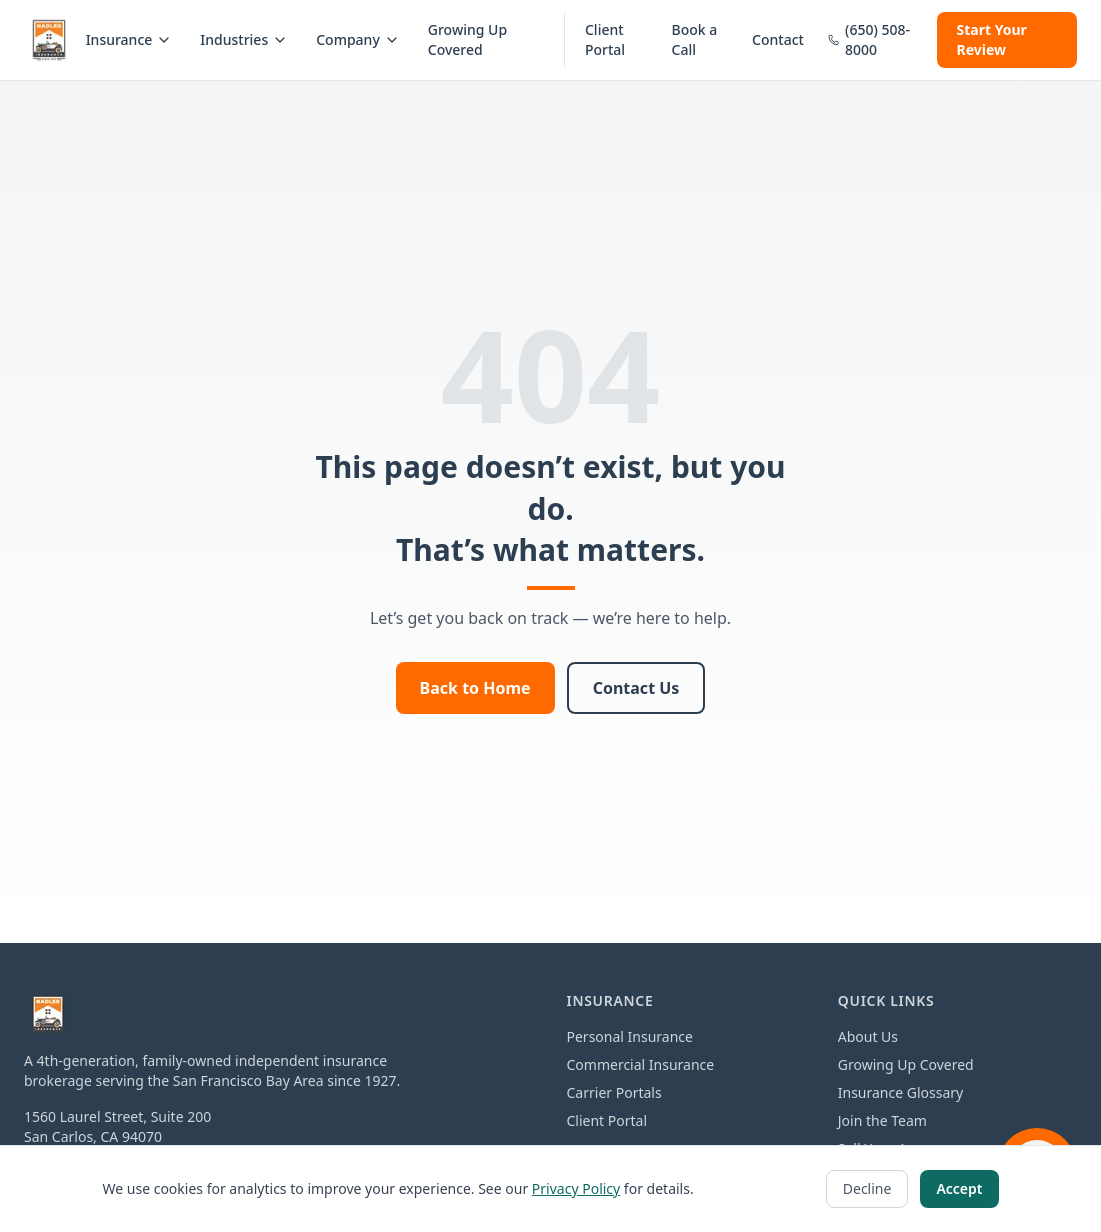 This screenshot has height=1232, width=1101. Describe the element at coordinates (614, 1092) in the screenshot. I see `Carrier Portals` at that location.